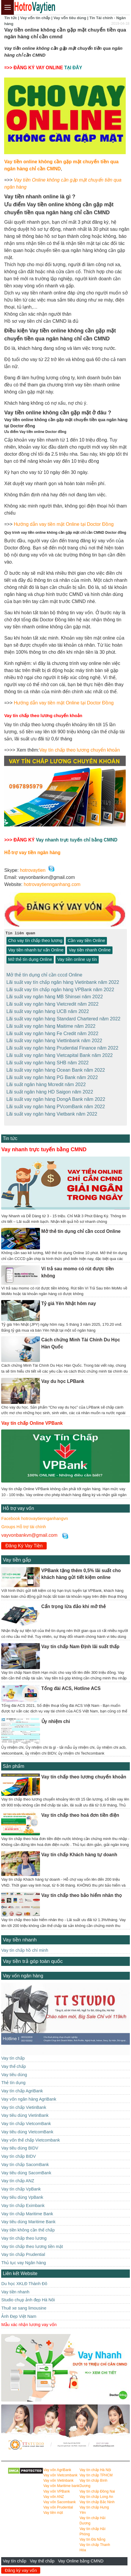 This screenshot has width=131, height=2576. I want to click on Vay tiêu dùng BIDV, so click(19, 2144).